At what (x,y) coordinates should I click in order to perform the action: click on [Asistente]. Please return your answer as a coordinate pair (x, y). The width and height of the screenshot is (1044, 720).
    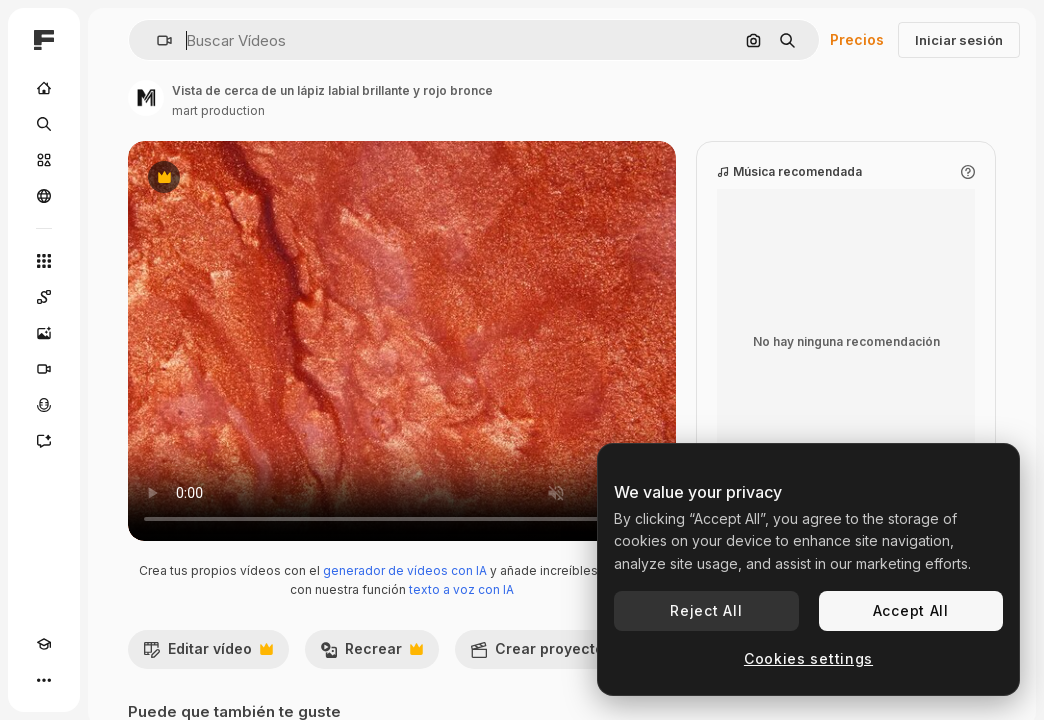
    Looking at the image, I should click on (44, 441).